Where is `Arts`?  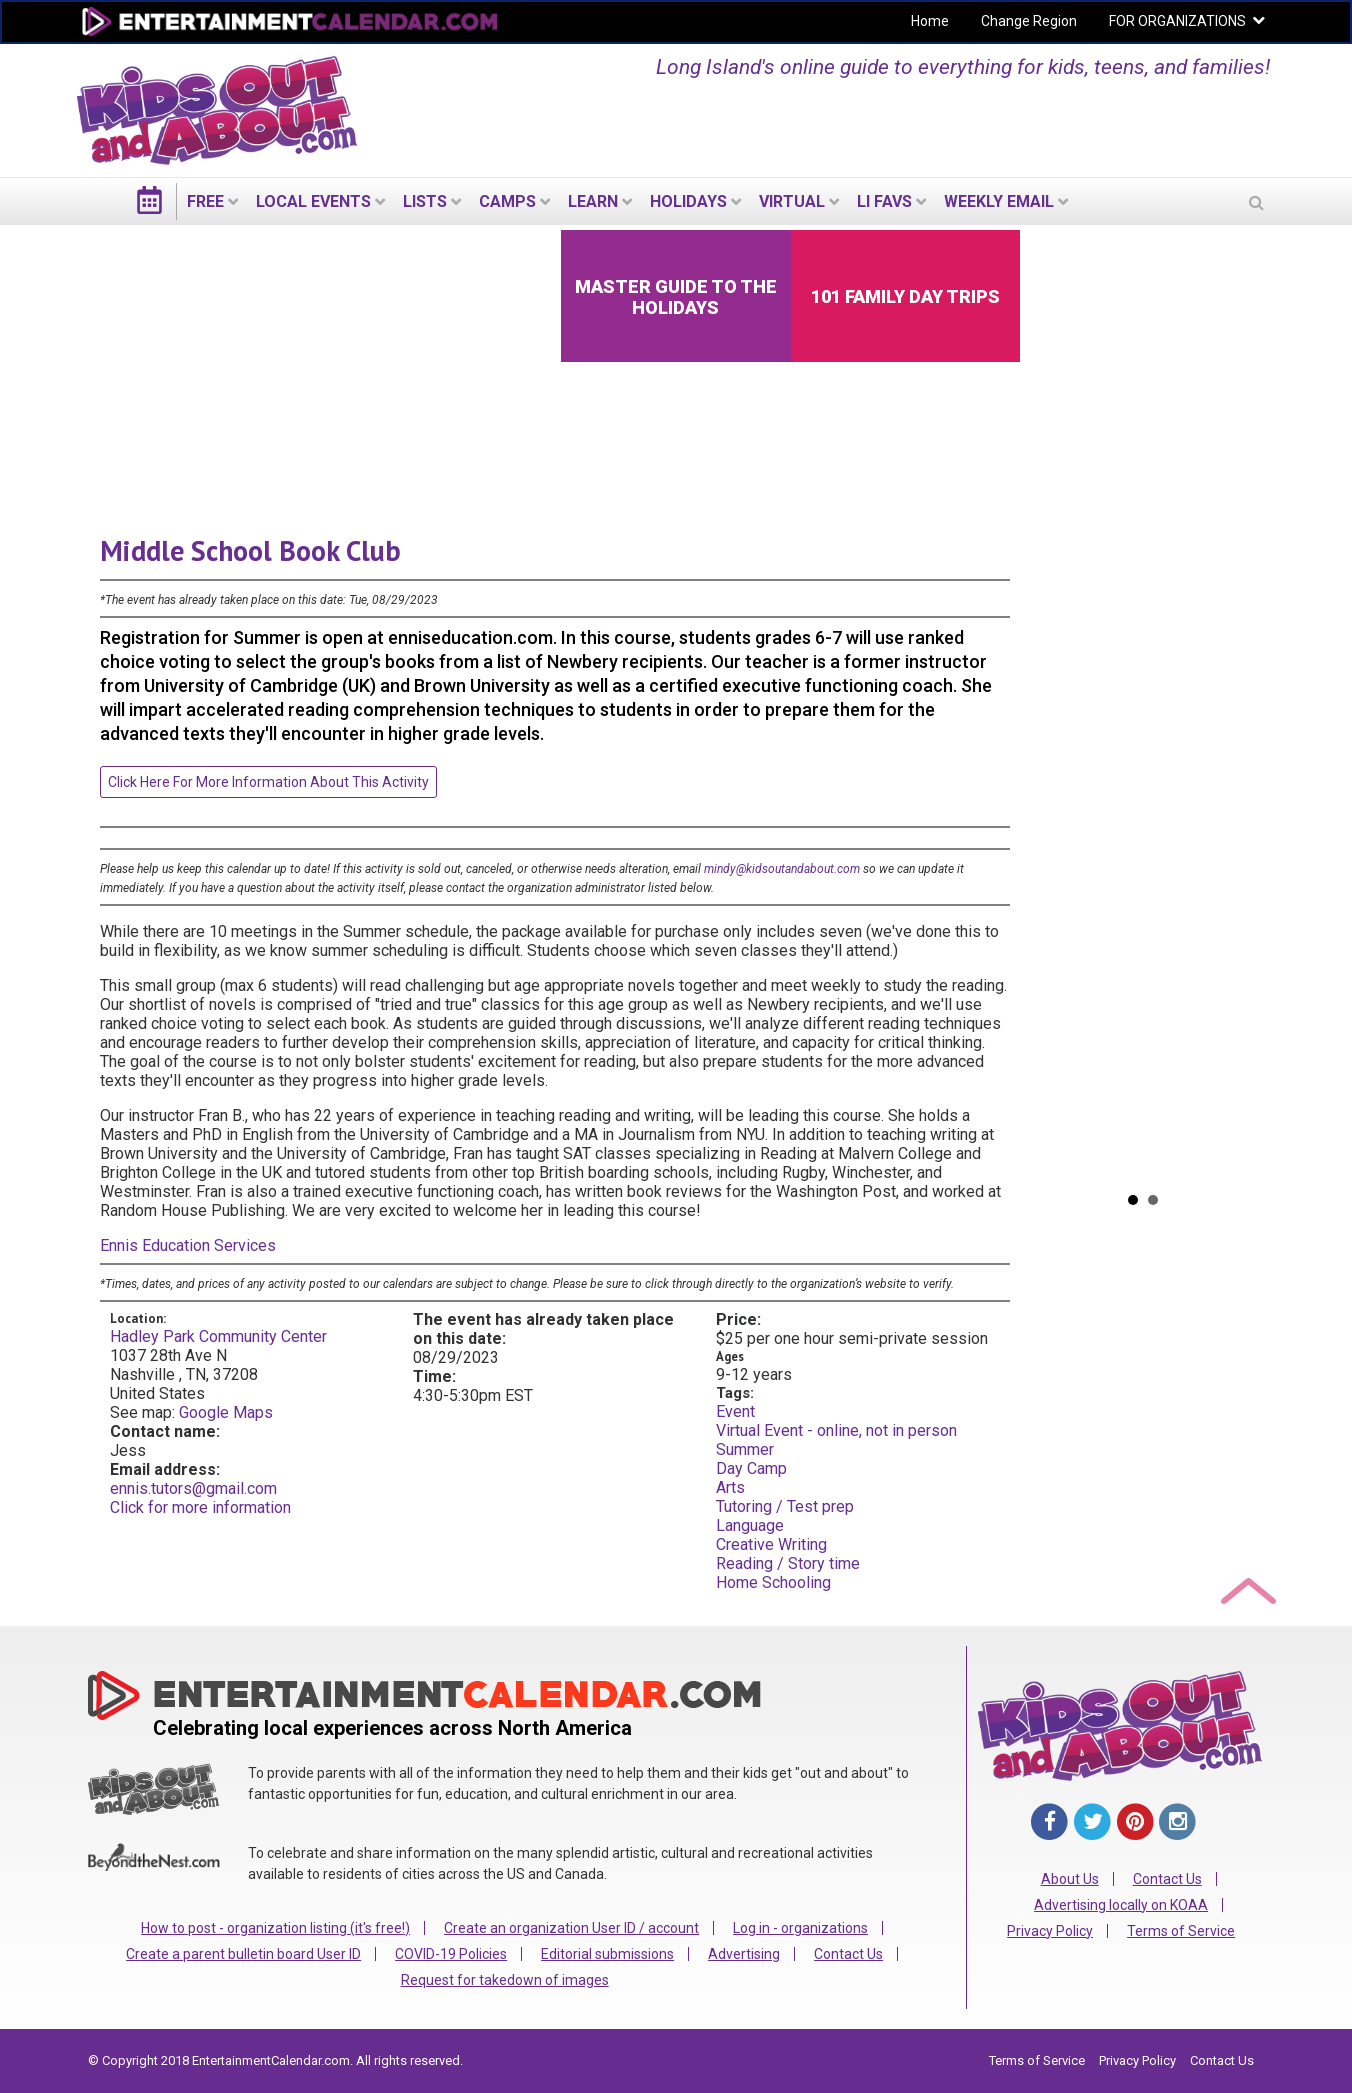 Arts is located at coordinates (730, 1487).